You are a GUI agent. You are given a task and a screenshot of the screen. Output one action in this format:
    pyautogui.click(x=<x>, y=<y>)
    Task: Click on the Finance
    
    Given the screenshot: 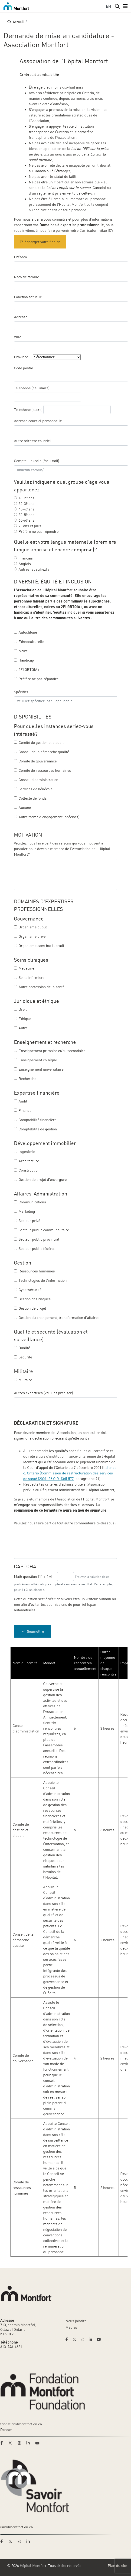 What is the action you would take?
    pyautogui.click(x=25, y=1110)
    